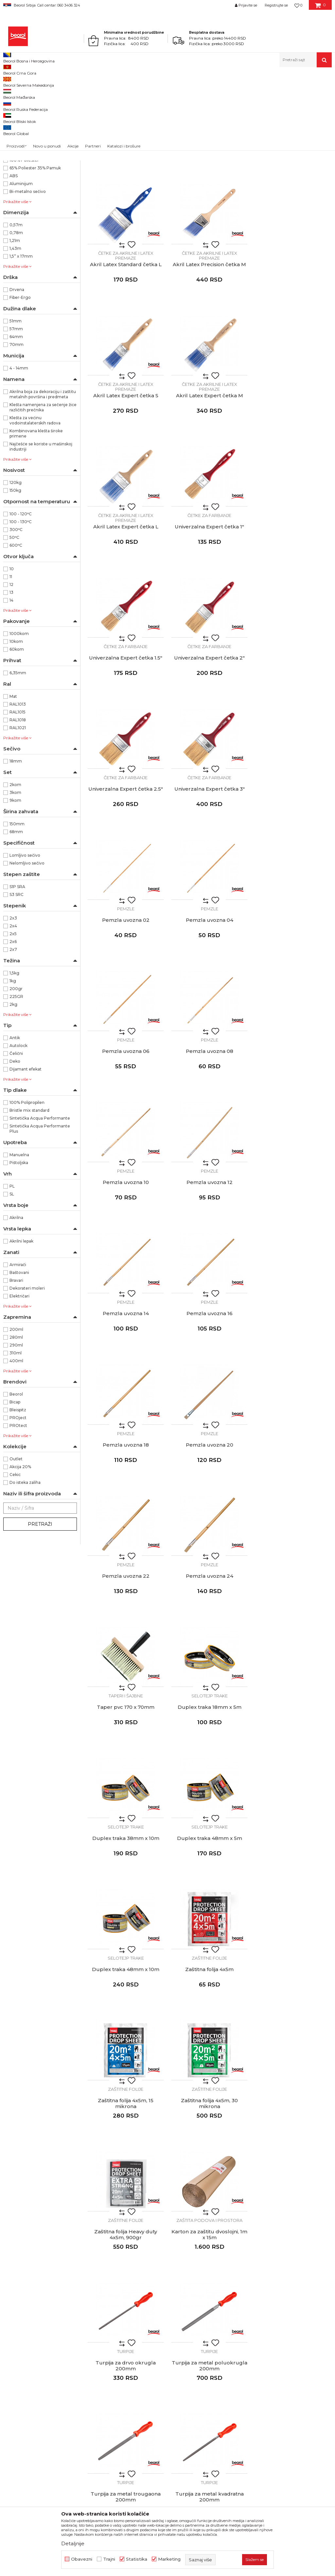 The image size is (335, 2576). Describe the element at coordinates (125, 2180) in the screenshot. I see `Čekić mašinski, fiber drška, 200g` at that location.